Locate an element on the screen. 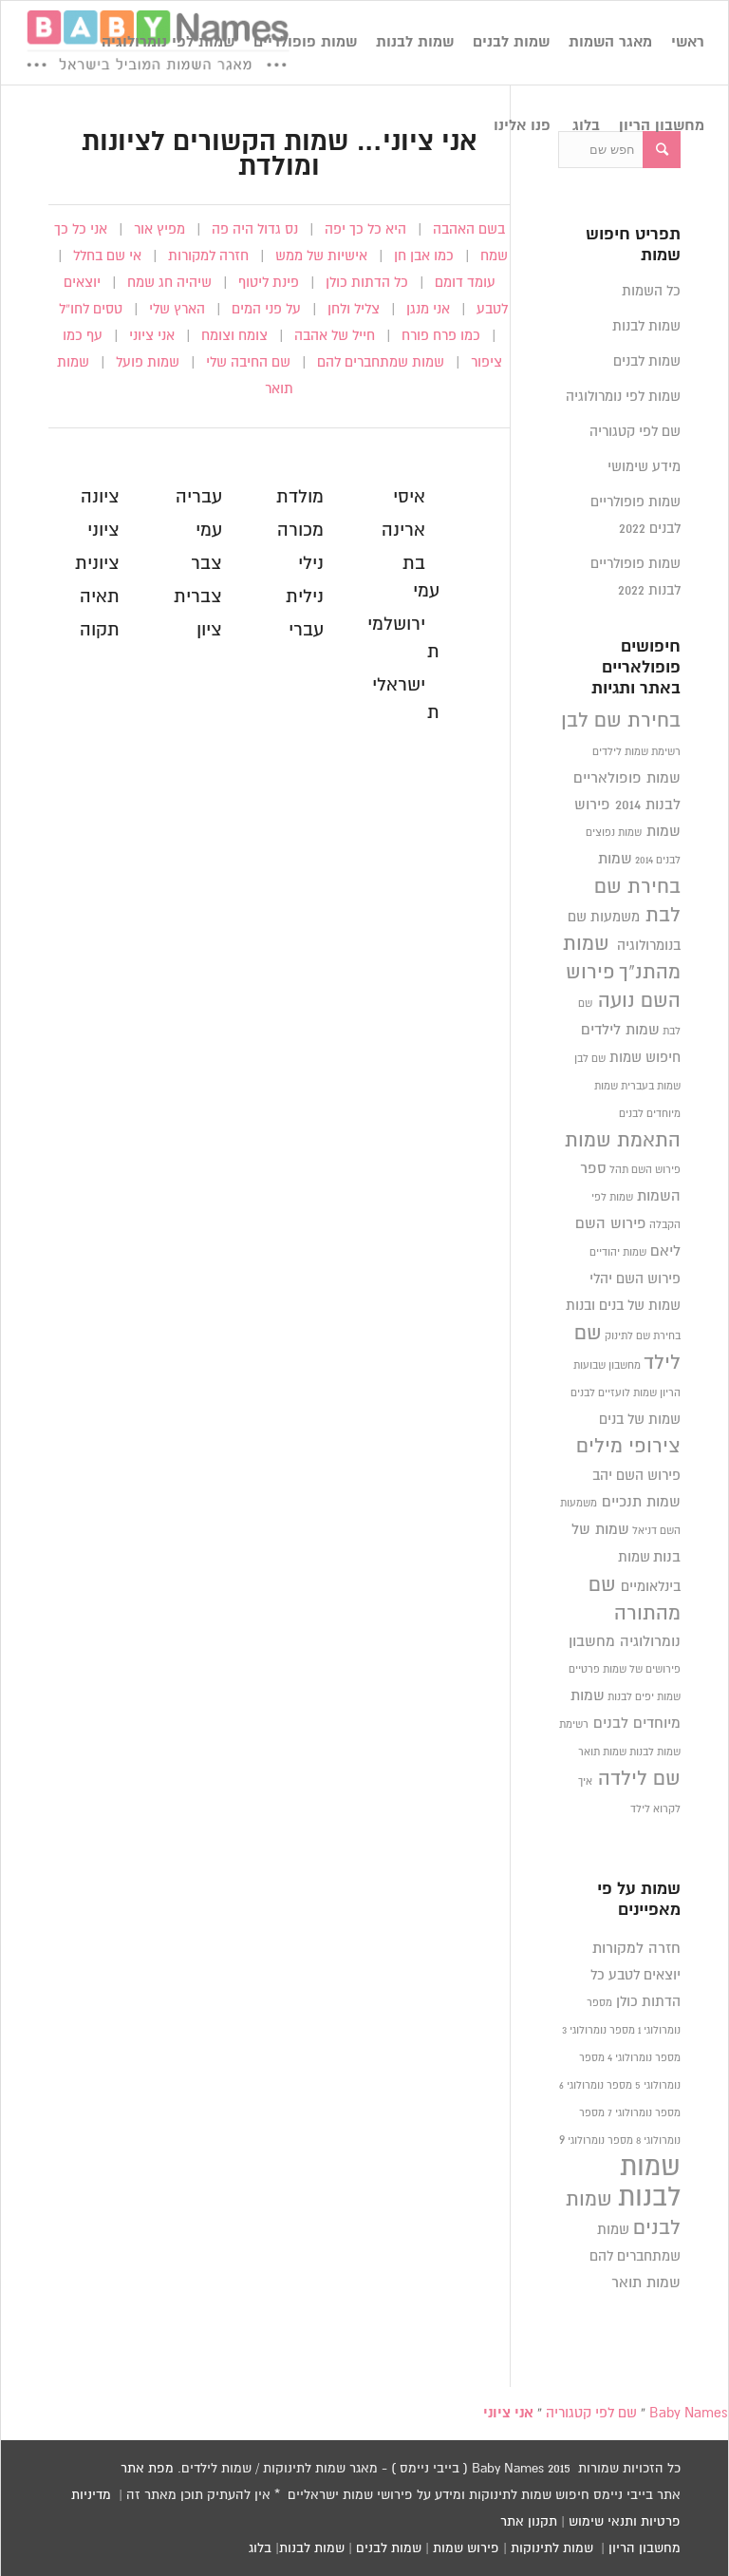 The width and height of the screenshot is (729, 2576). עבריה is located at coordinates (199, 497).